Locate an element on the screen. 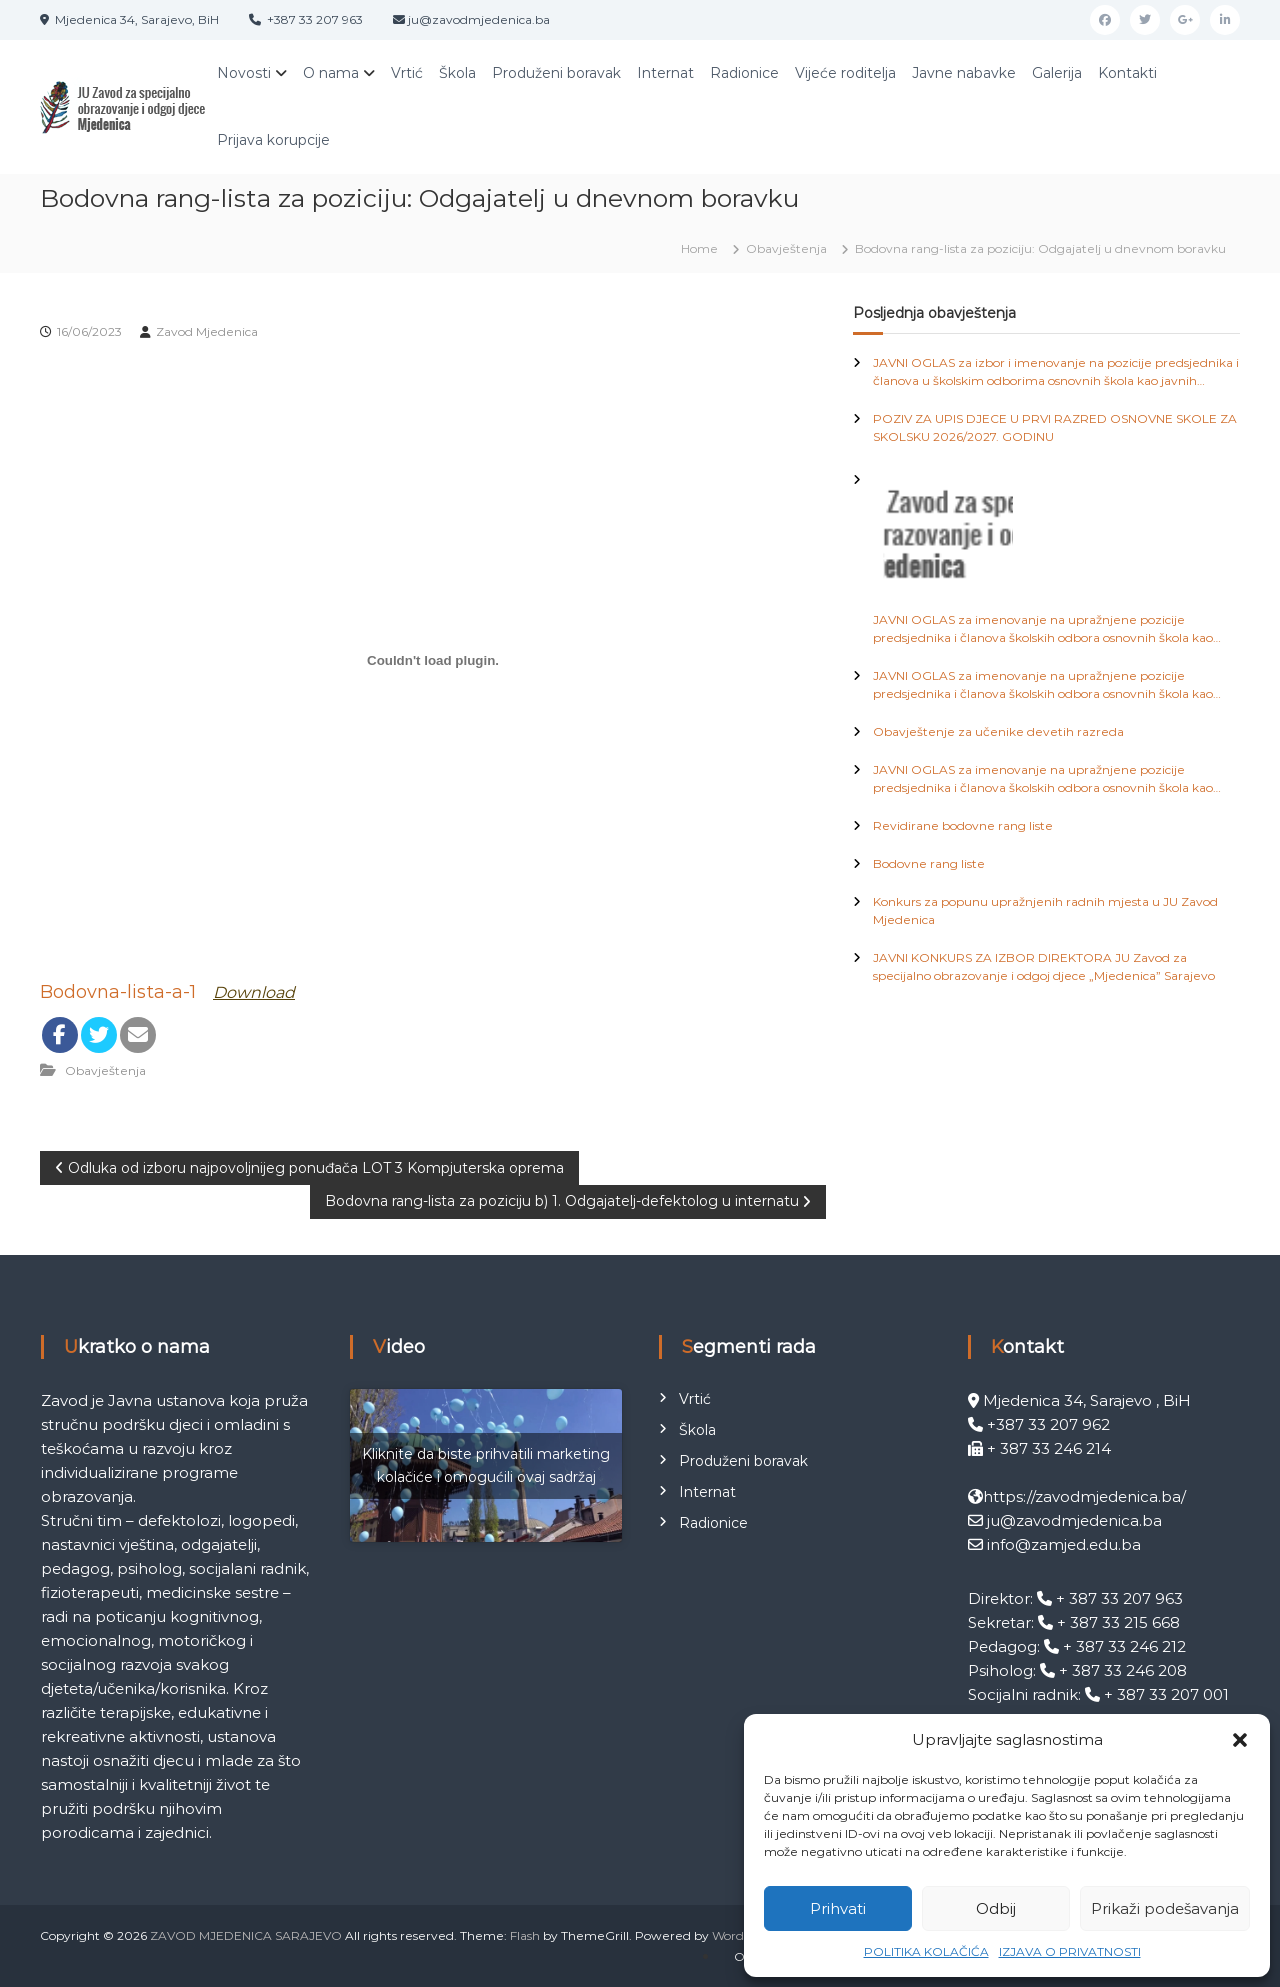 The image size is (1280, 1987). Obavještenja is located at coordinates (786, 248).